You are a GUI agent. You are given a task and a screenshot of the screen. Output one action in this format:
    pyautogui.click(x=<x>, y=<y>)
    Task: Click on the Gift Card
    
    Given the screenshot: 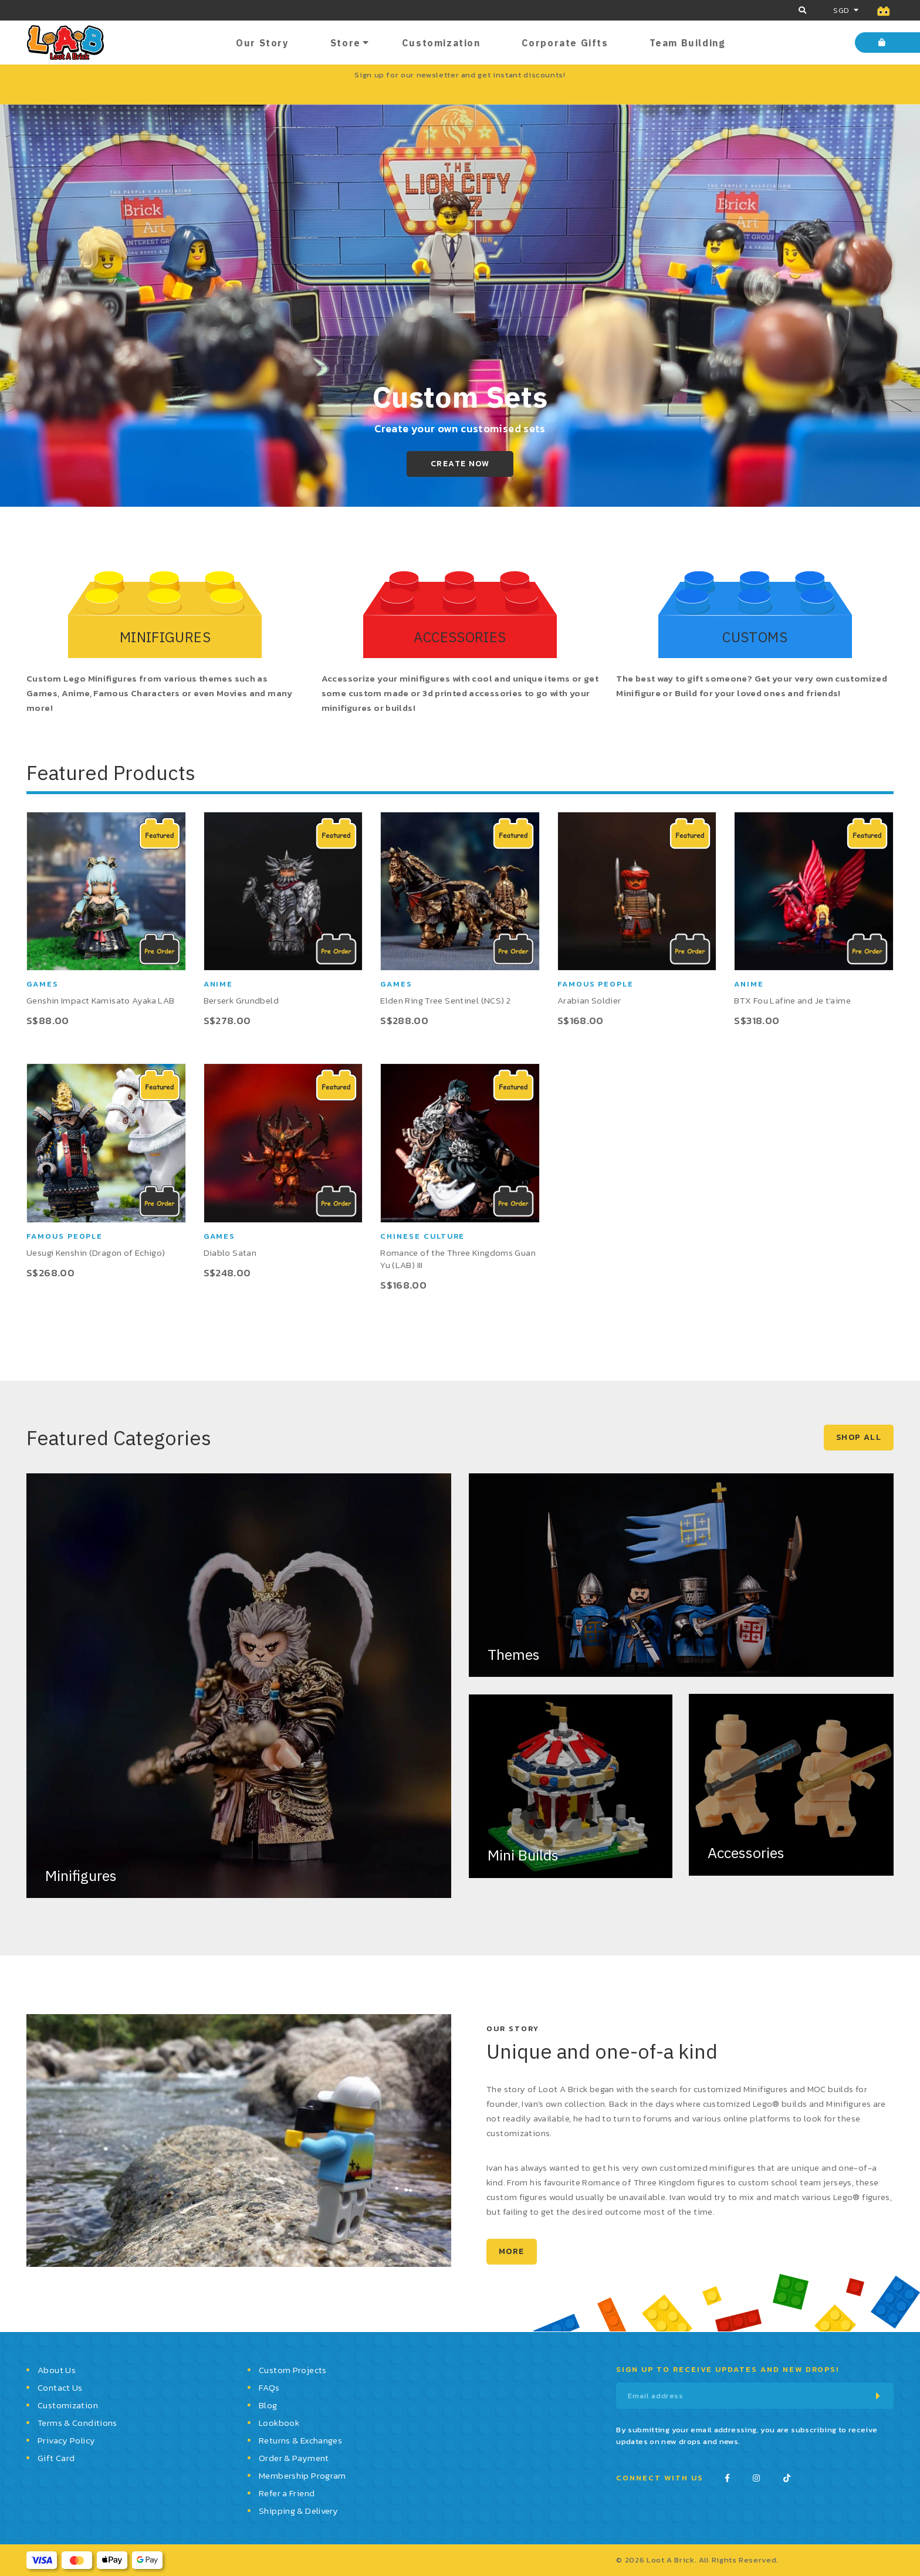 What is the action you would take?
    pyautogui.click(x=56, y=2458)
    